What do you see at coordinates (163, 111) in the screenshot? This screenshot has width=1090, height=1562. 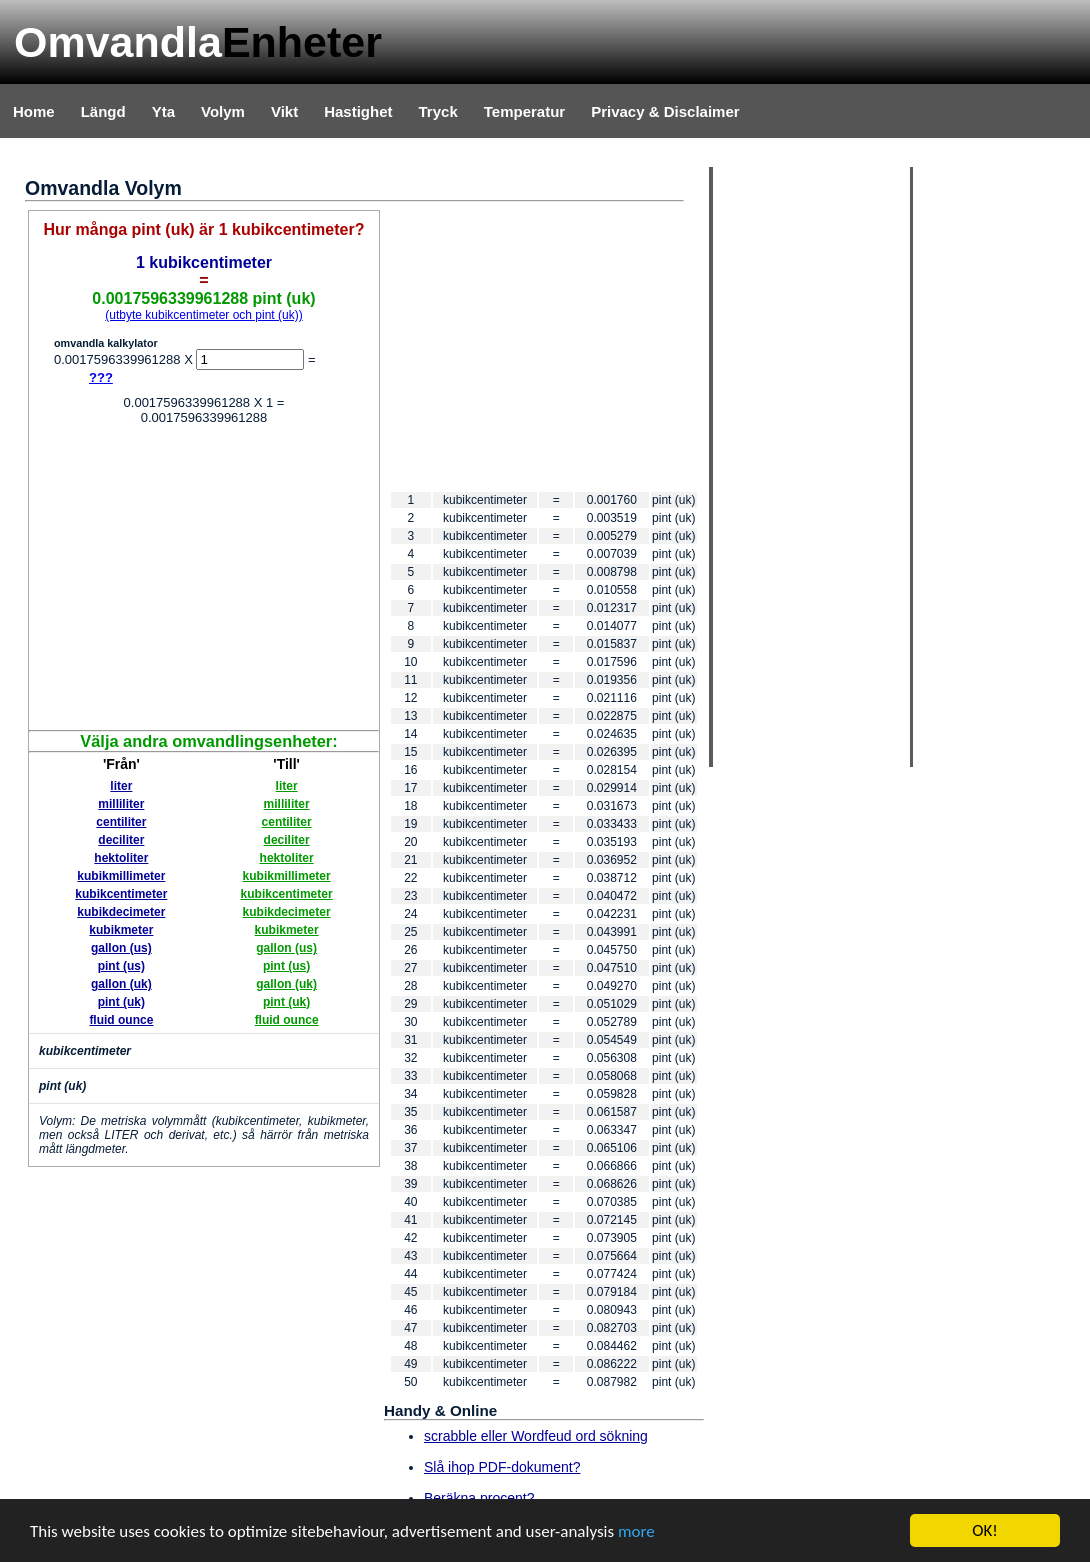 I see `Yta` at bounding box center [163, 111].